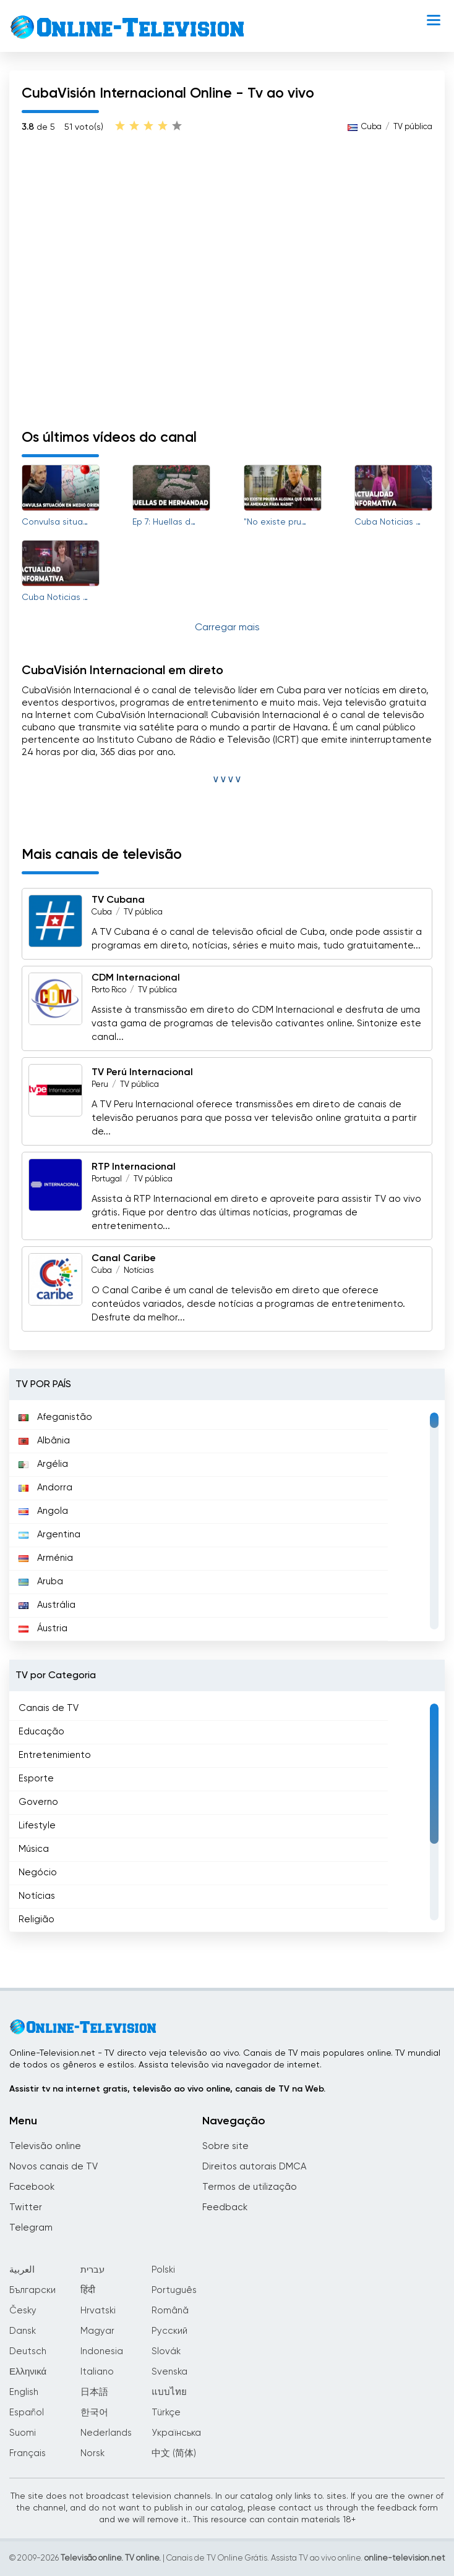 The width and height of the screenshot is (454, 2576). Describe the element at coordinates (43, 1464) in the screenshot. I see `Argélia` at that location.